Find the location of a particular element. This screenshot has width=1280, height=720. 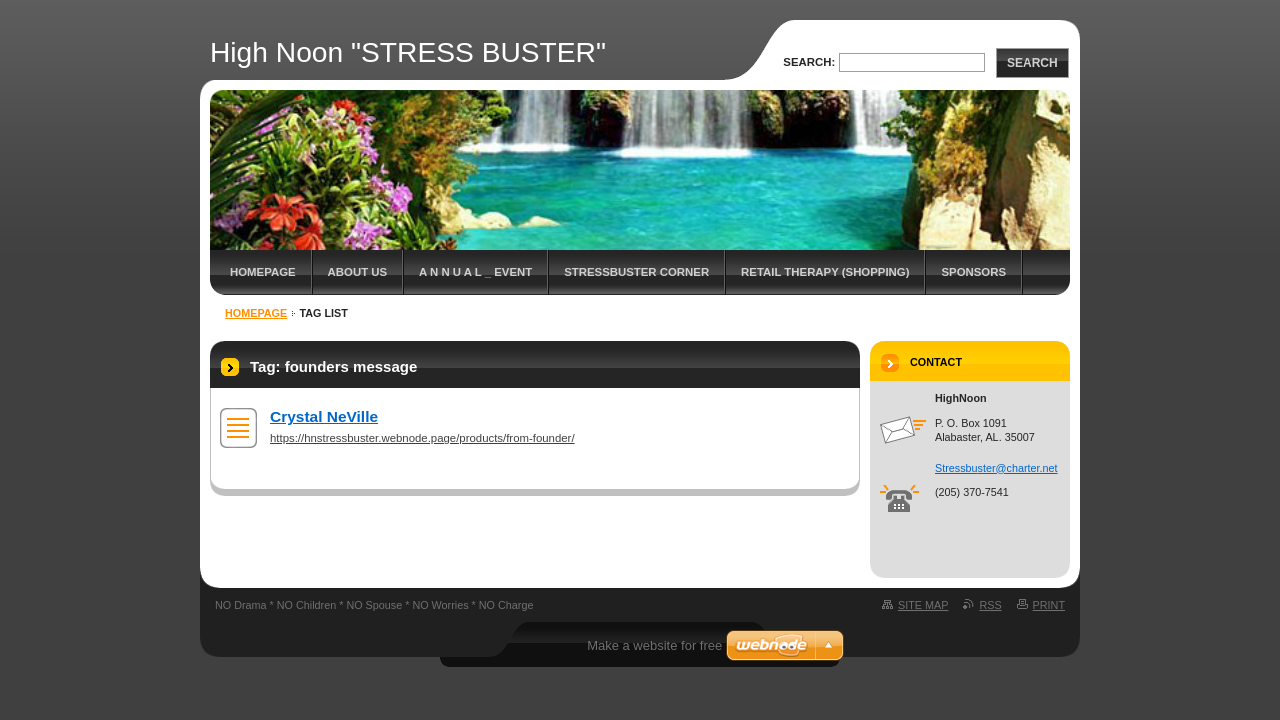

Search: is located at coordinates (809, 62).